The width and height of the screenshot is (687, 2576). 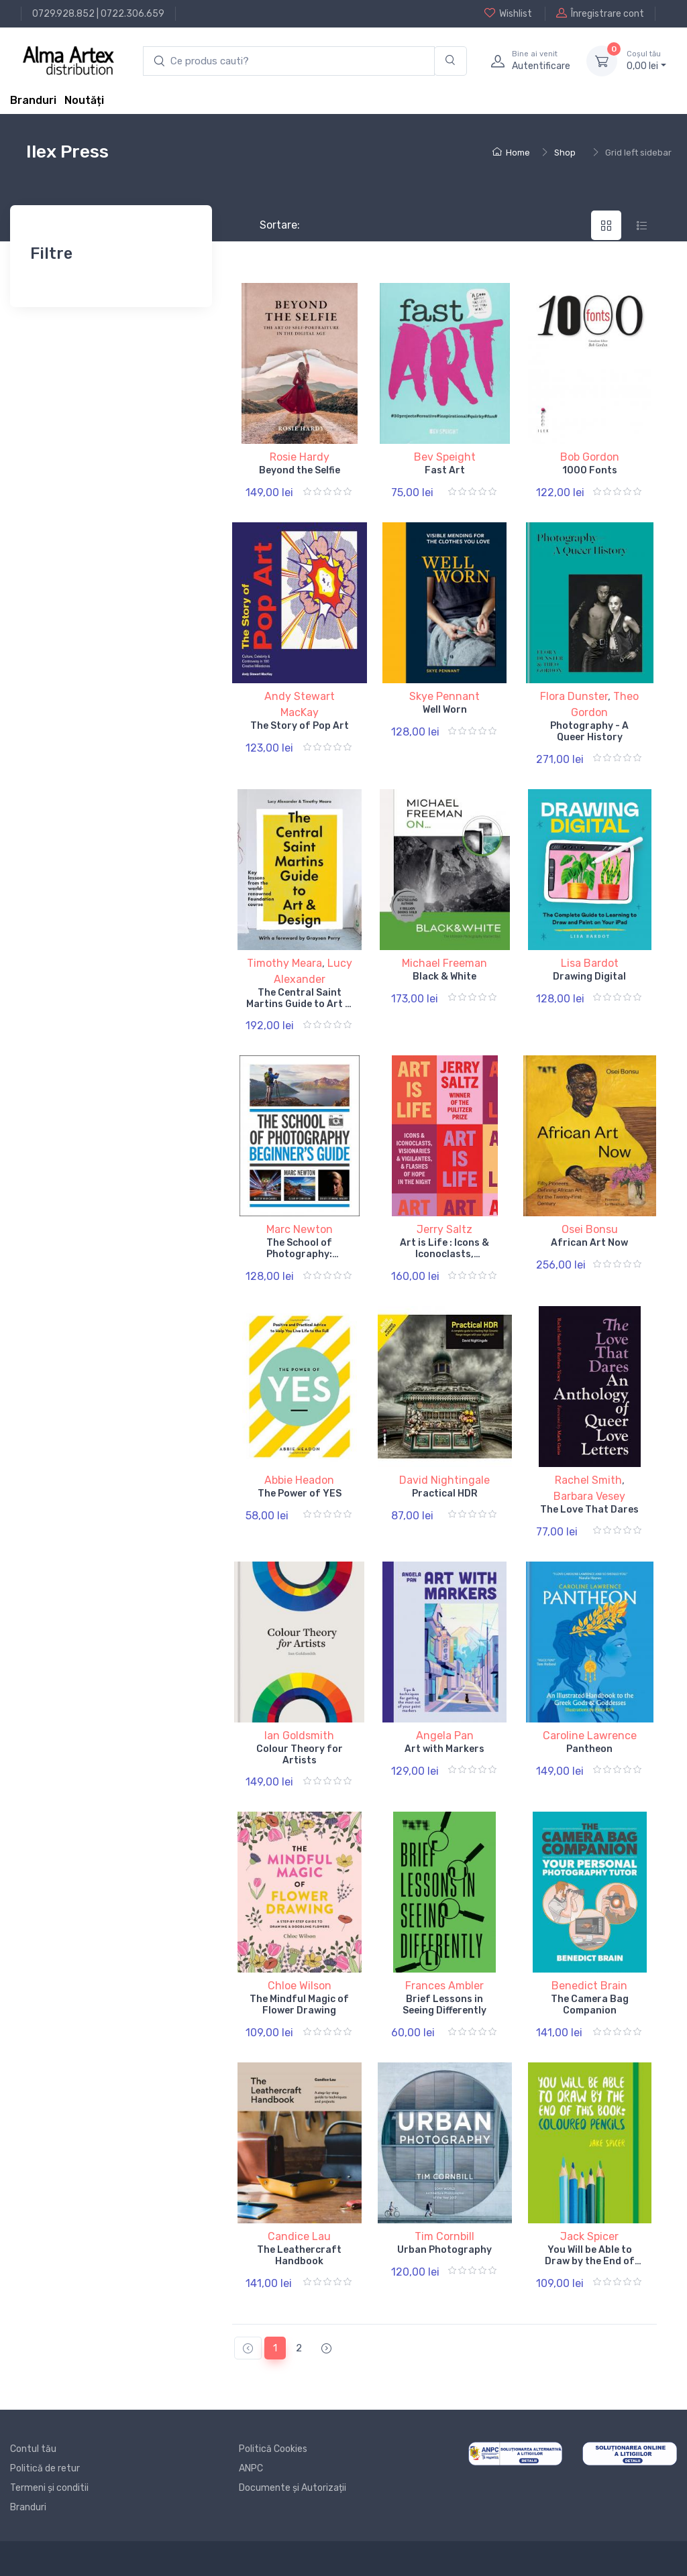 I want to click on You Will be Able to Draw by the End of This Book: Coloured Pencils, so click(x=589, y=2266).